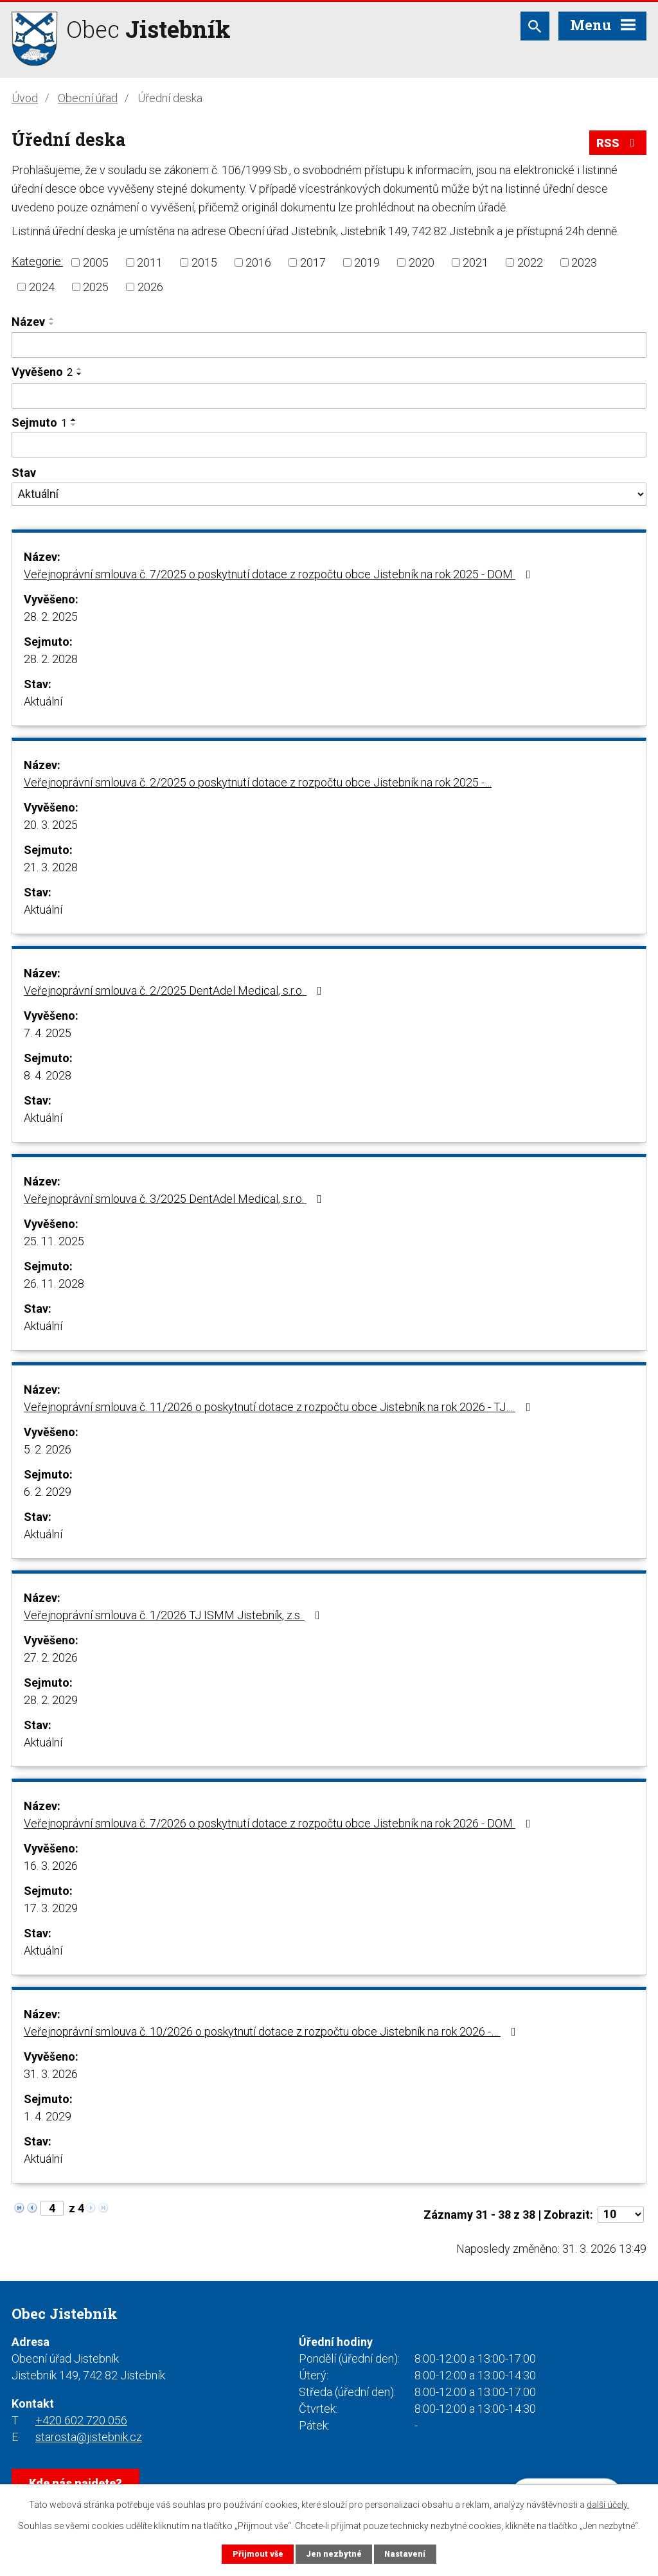 Image resolution: width=658 pixels, height=2576 pixels. What do you see at coordinates (329, 396) in the screenshot?
I see `[Filtrovat podle Vyvěšeno]` at bounding box center [329, 396].